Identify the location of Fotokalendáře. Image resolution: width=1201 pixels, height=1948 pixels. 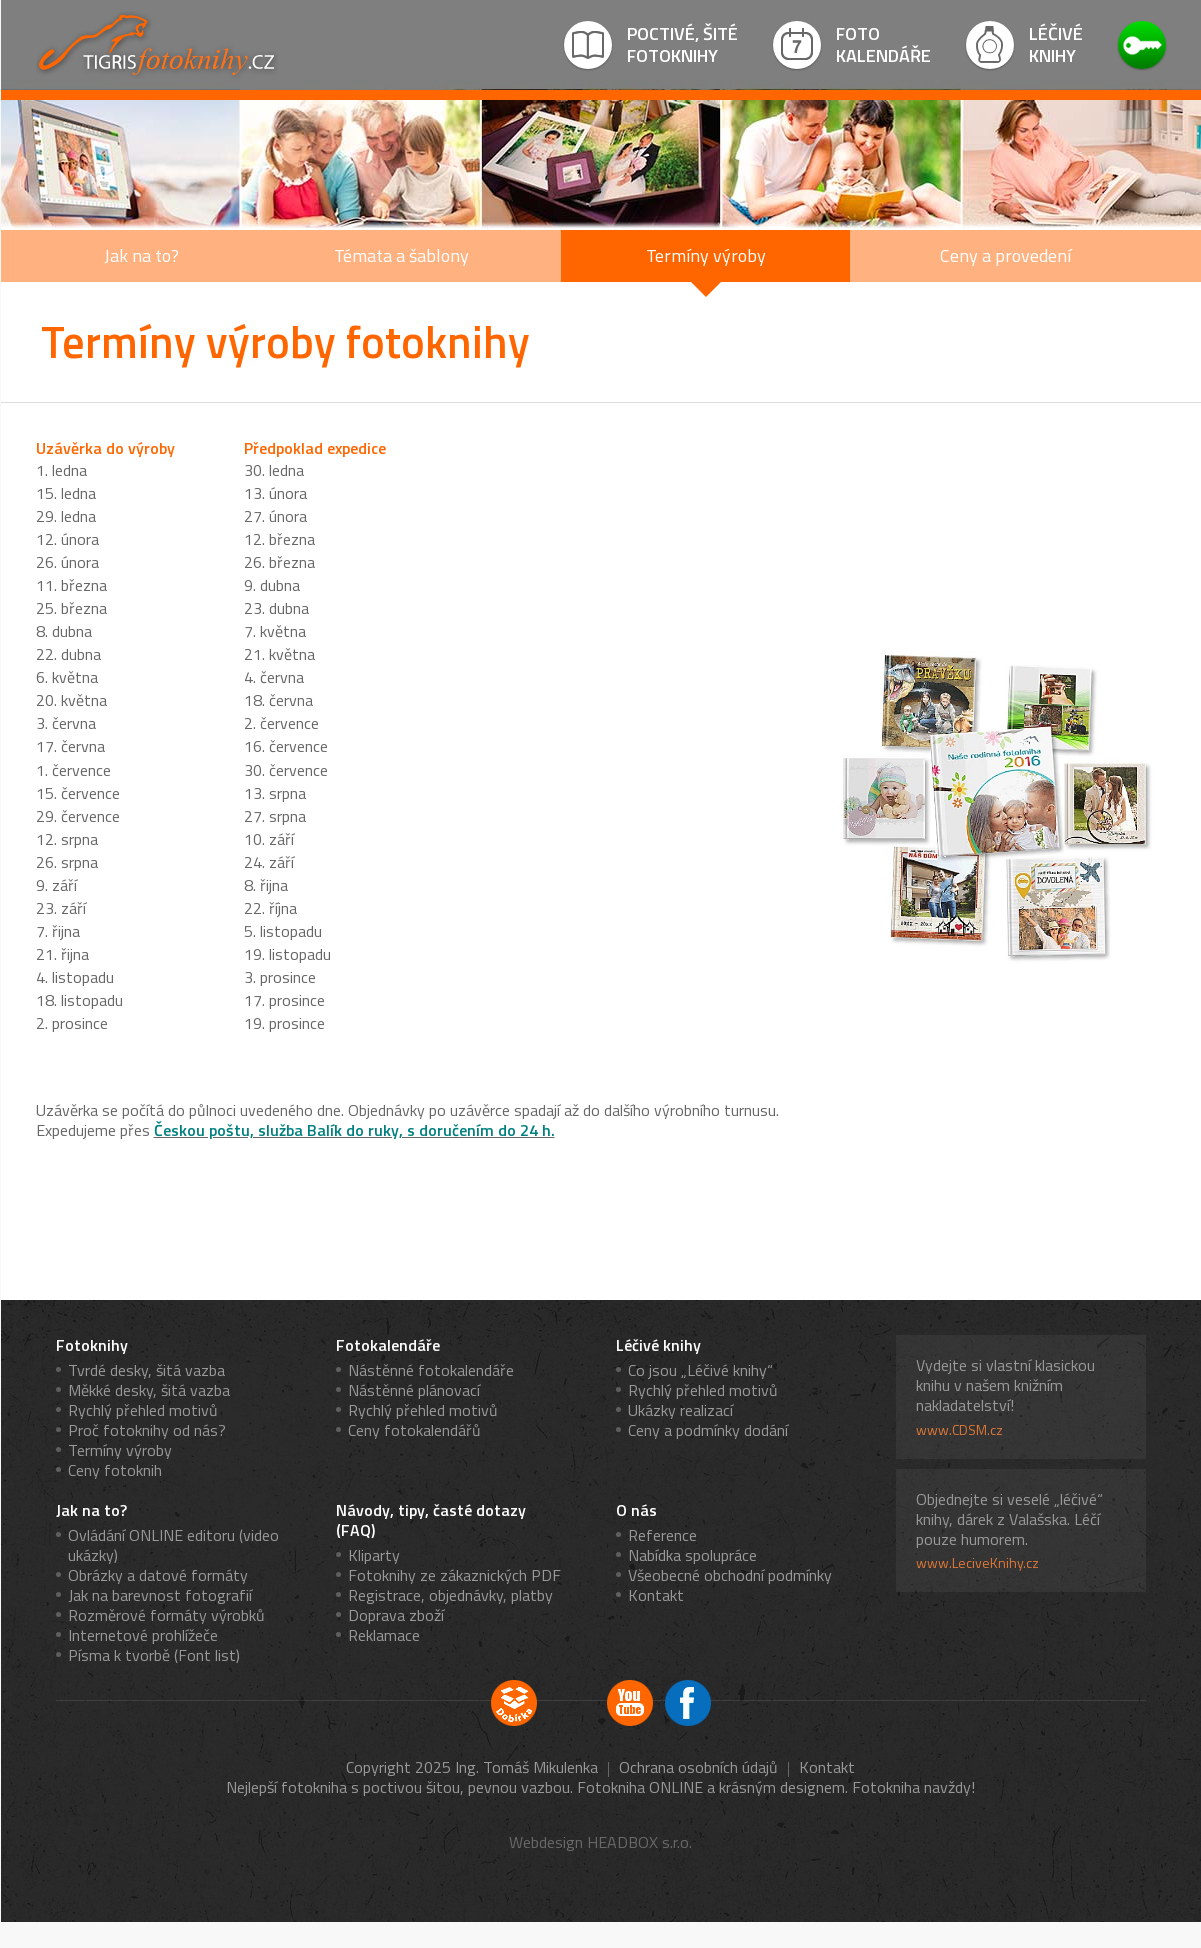
(388, 1345).